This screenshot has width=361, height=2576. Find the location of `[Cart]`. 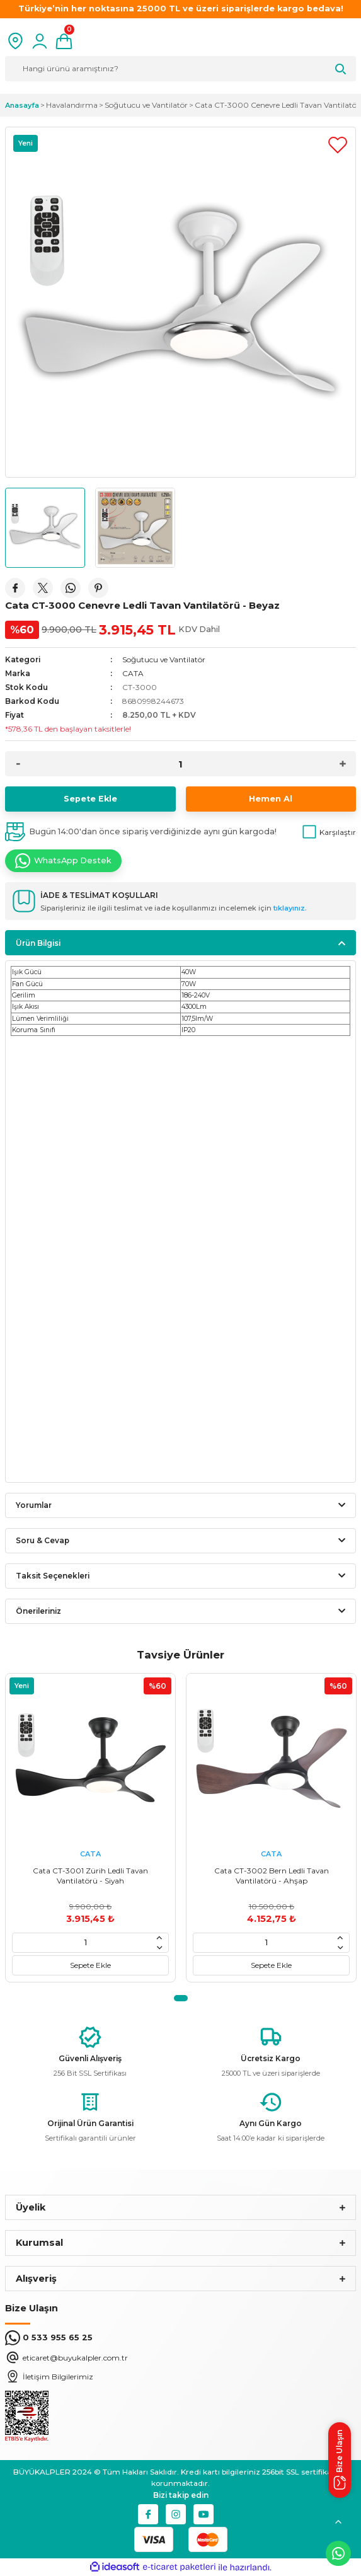

[Cart] is located at coordinates (64, 41).